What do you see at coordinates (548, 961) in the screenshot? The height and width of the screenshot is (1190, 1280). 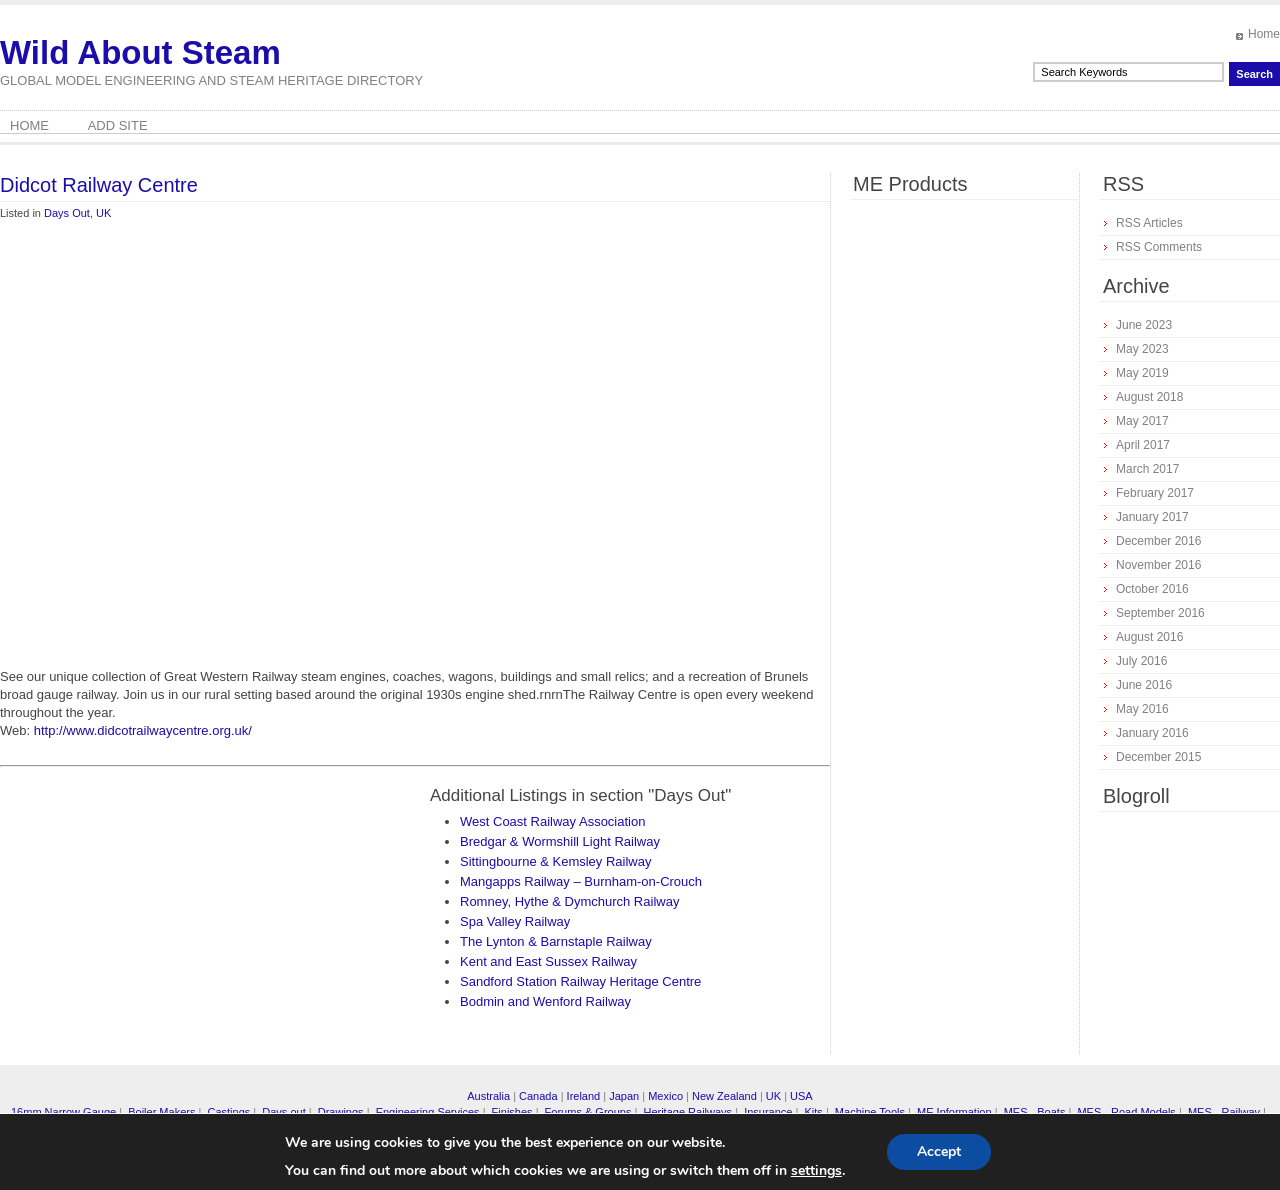 I see `Kent and East Sussex Railway` at bounding box center [548, 961].